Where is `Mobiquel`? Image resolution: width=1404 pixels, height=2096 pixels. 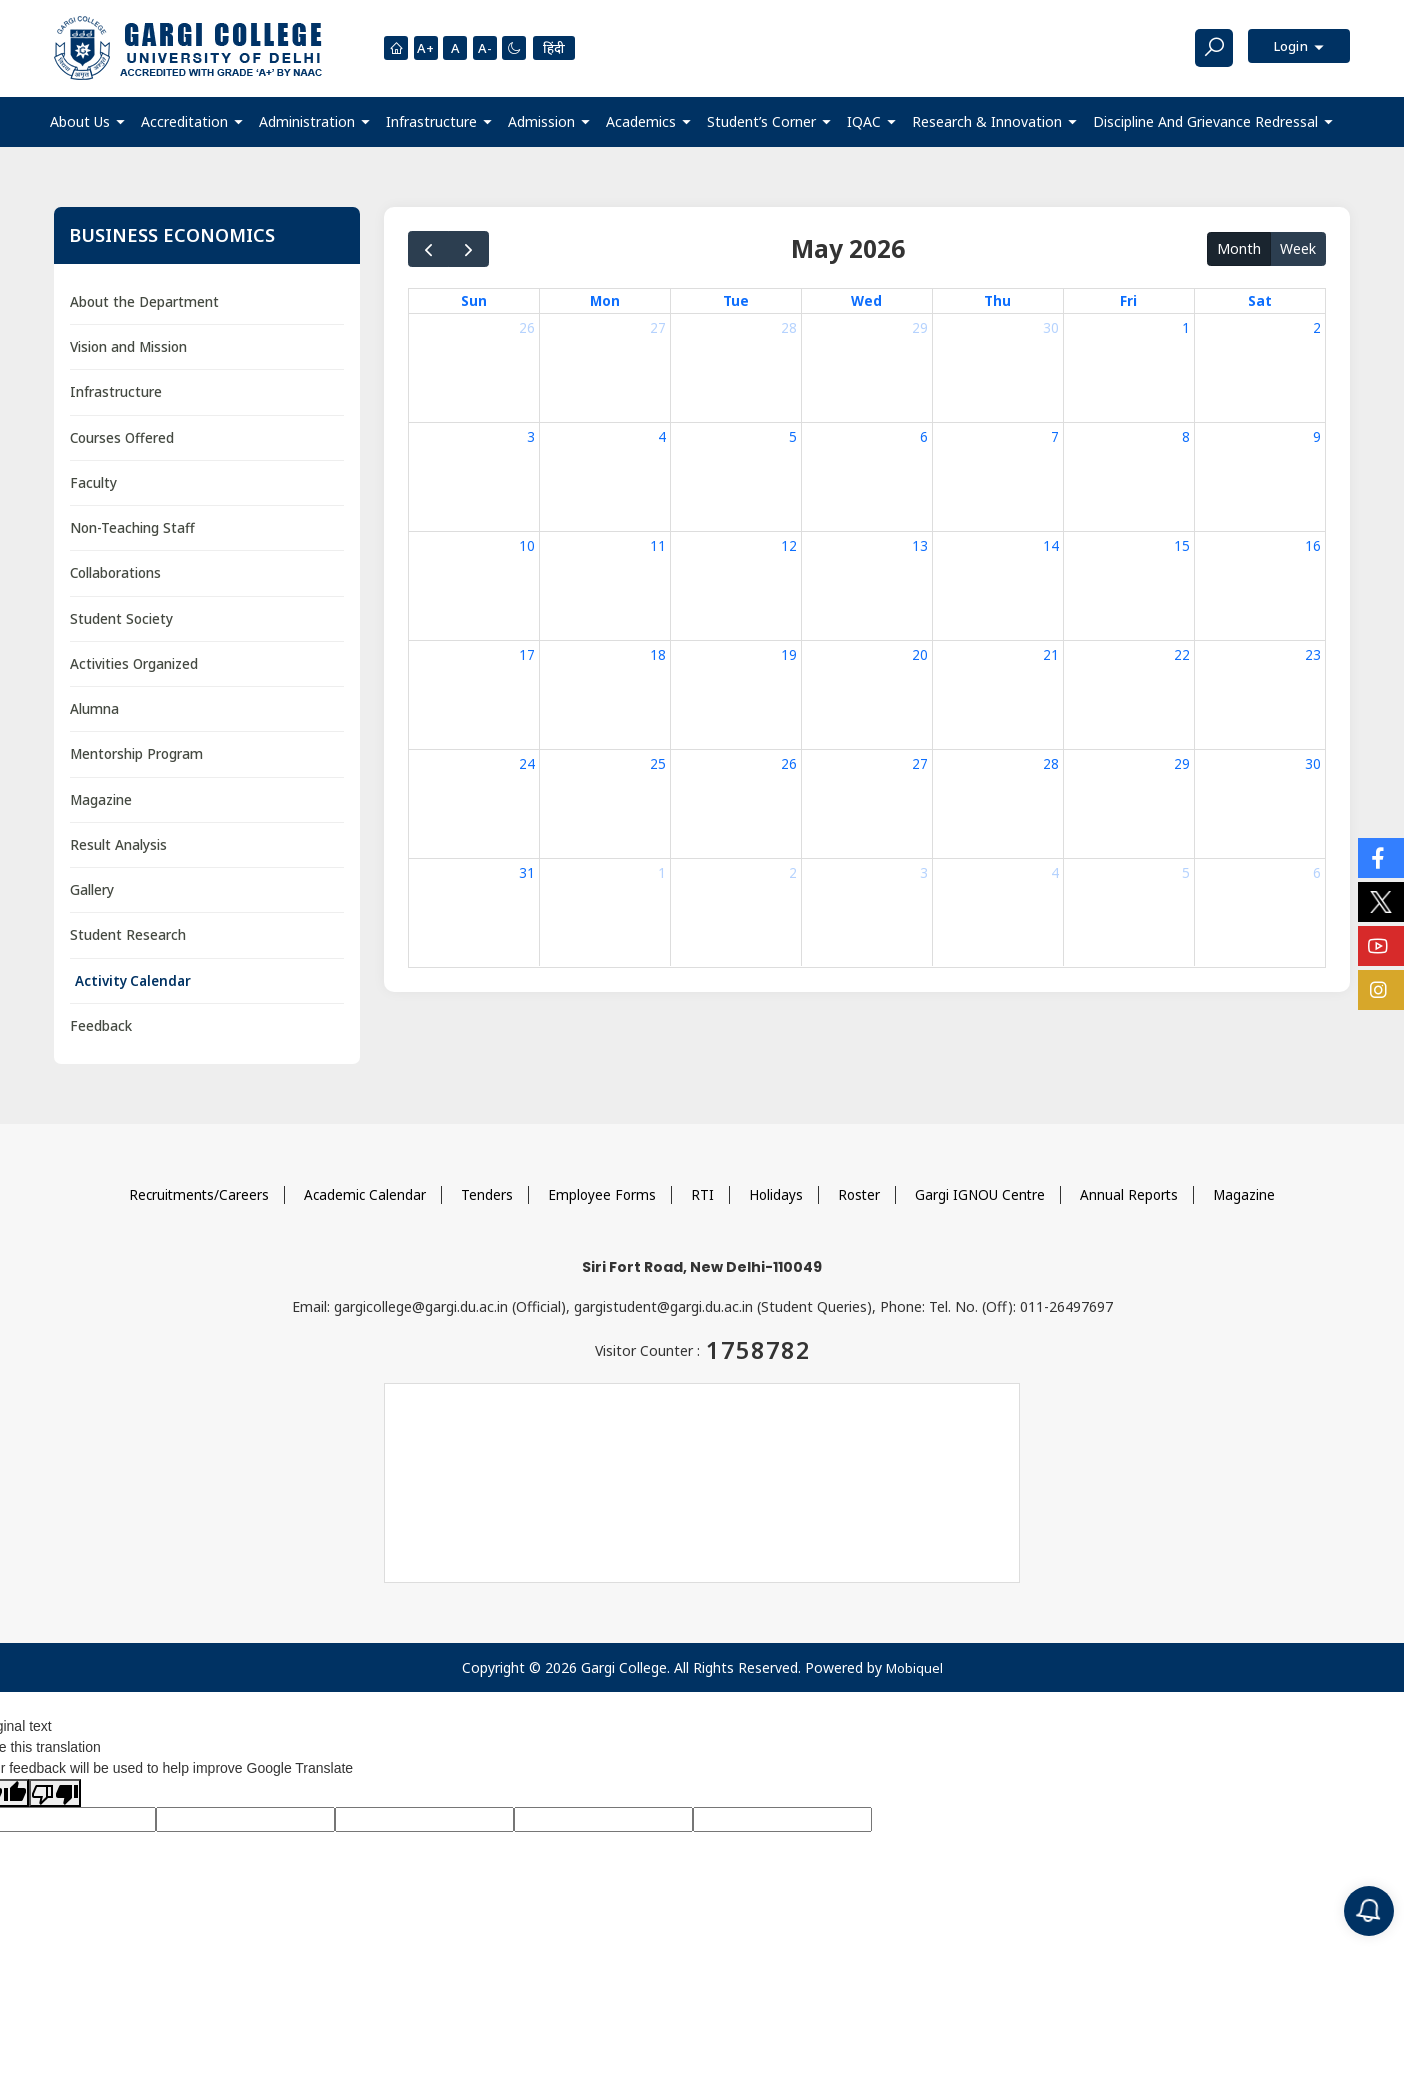 Mobiquel is located at coordinates (914, 1679).